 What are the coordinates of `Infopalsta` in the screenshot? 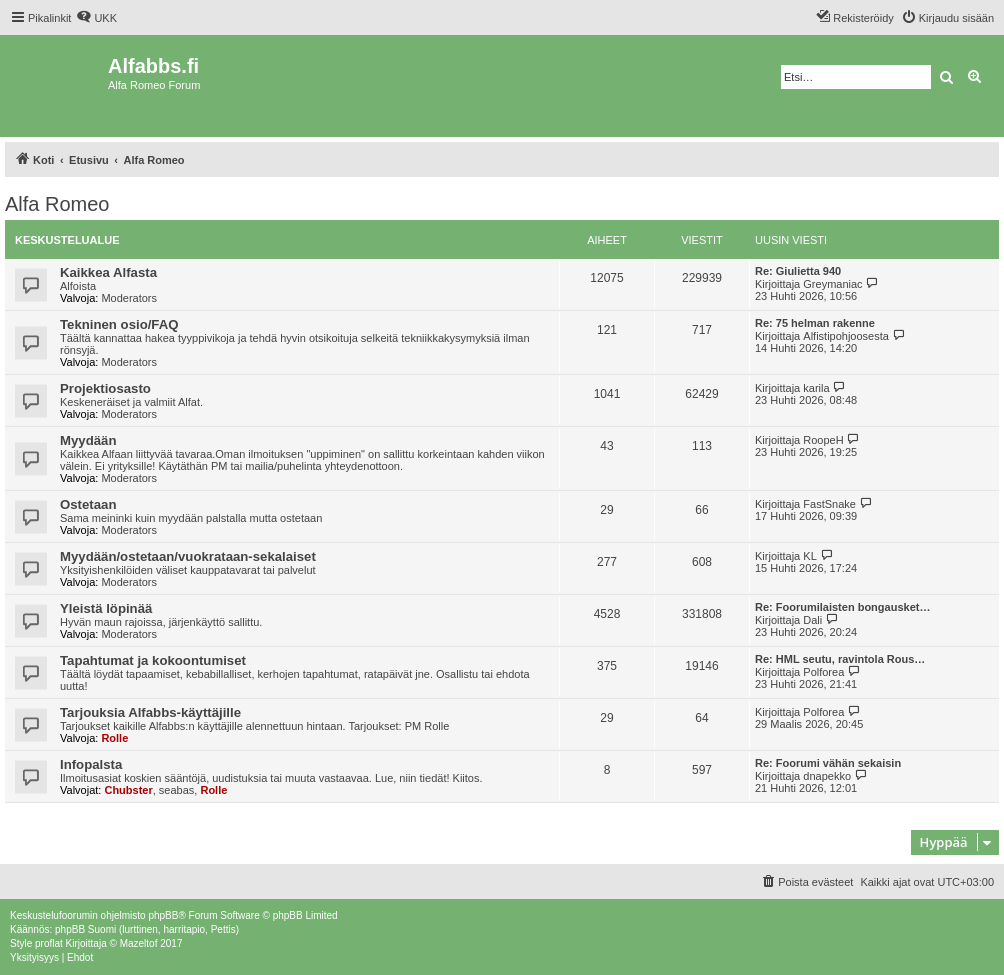 It's located at (91, 764).